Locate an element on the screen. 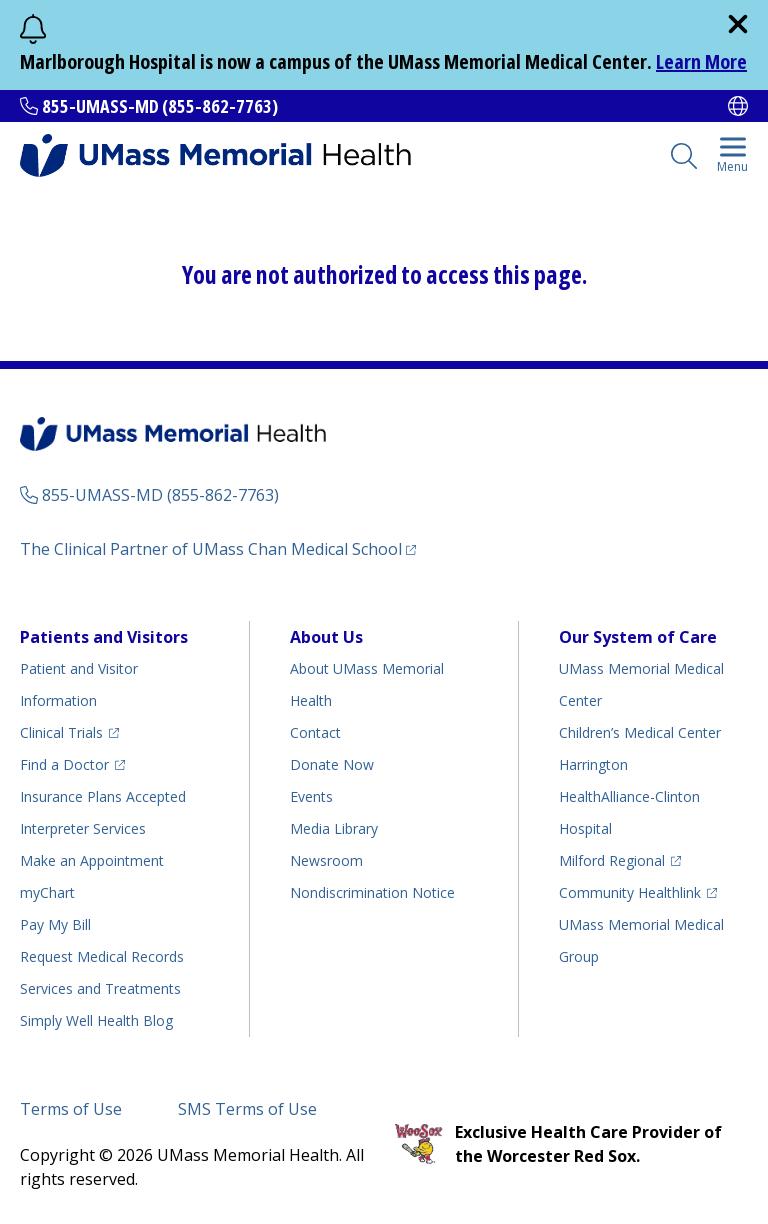 The width and height of the screenshot is (768, 1224). Events is located at coordinates (311, 796).